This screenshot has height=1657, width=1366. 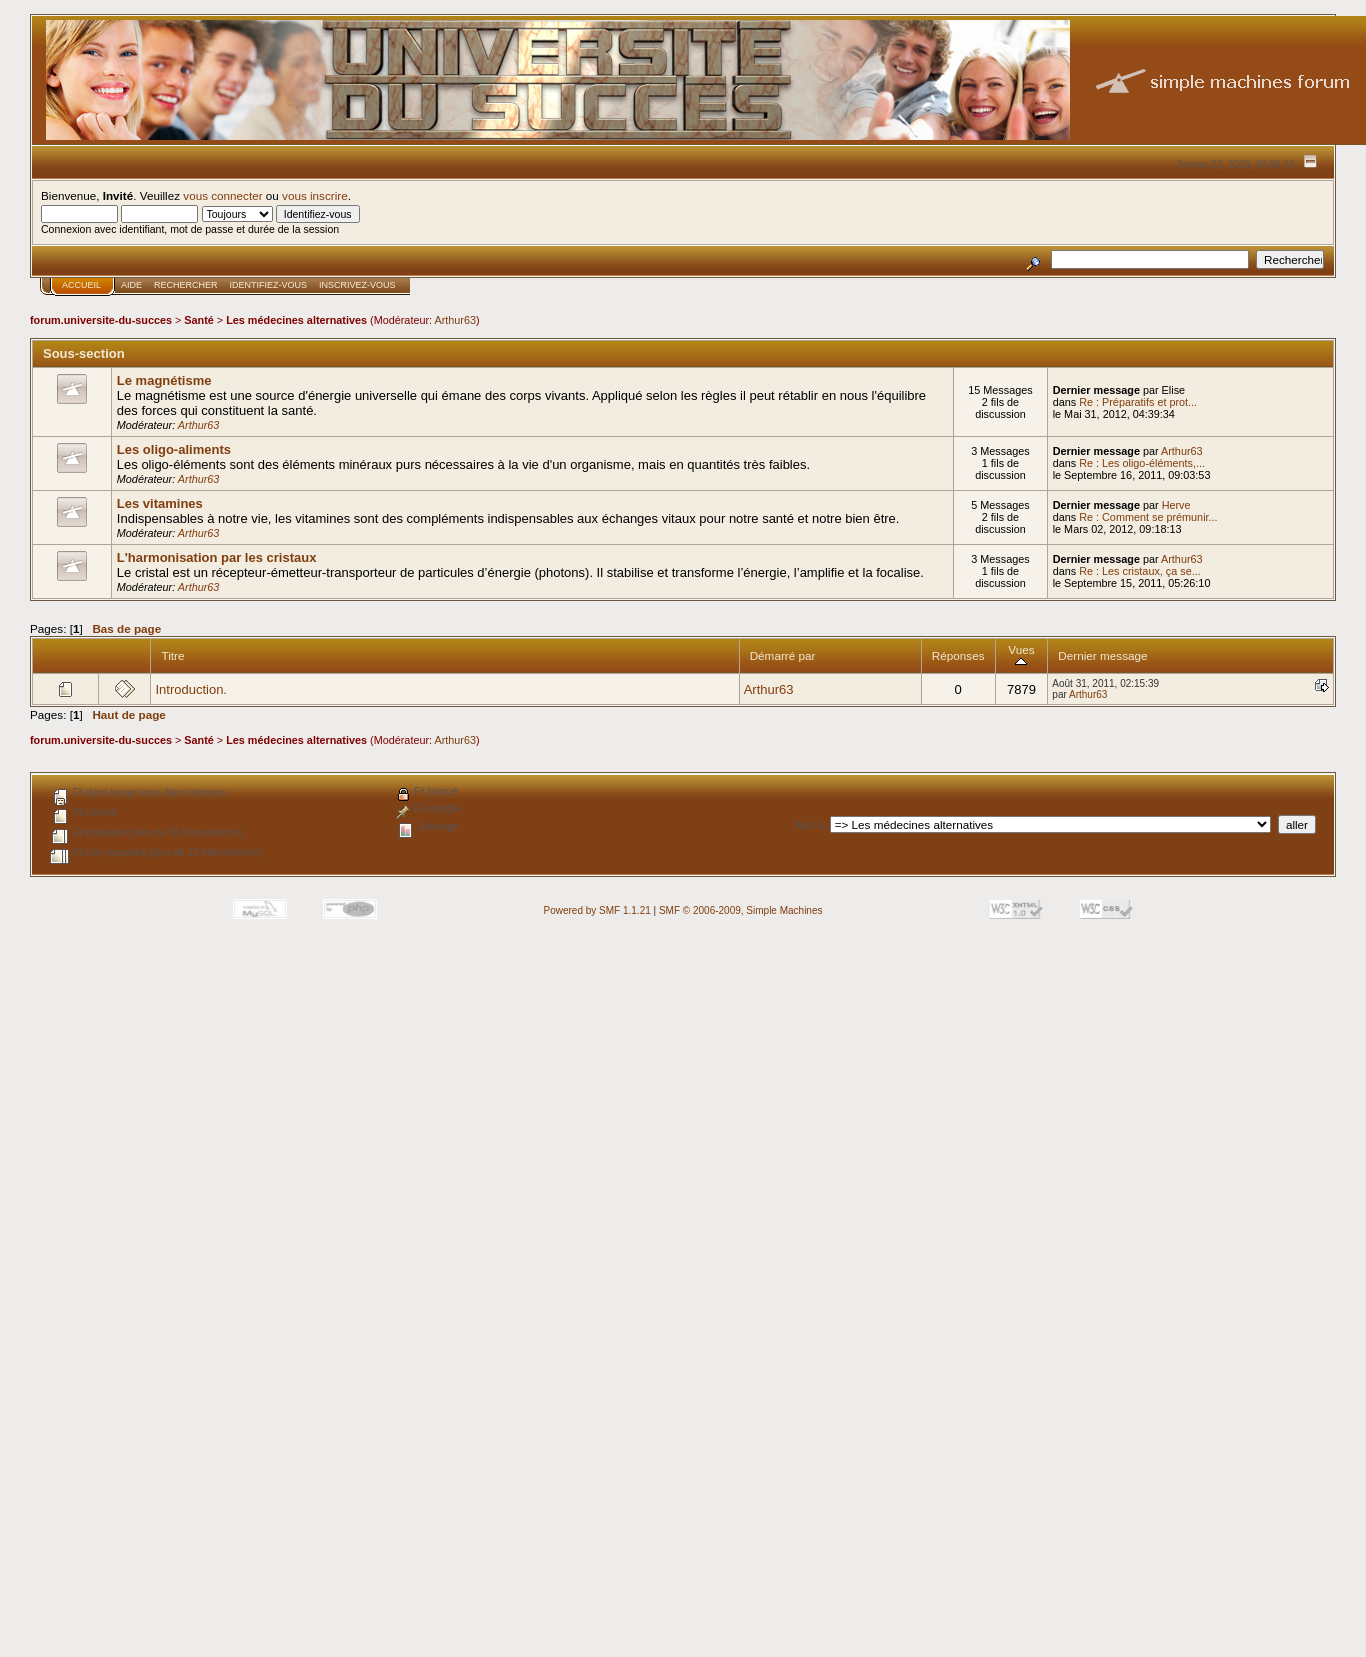 What do you see at coordinates (357, 285) in the screenshot?
I see `Inscrivez-vous` at bounding box center [357, 285].